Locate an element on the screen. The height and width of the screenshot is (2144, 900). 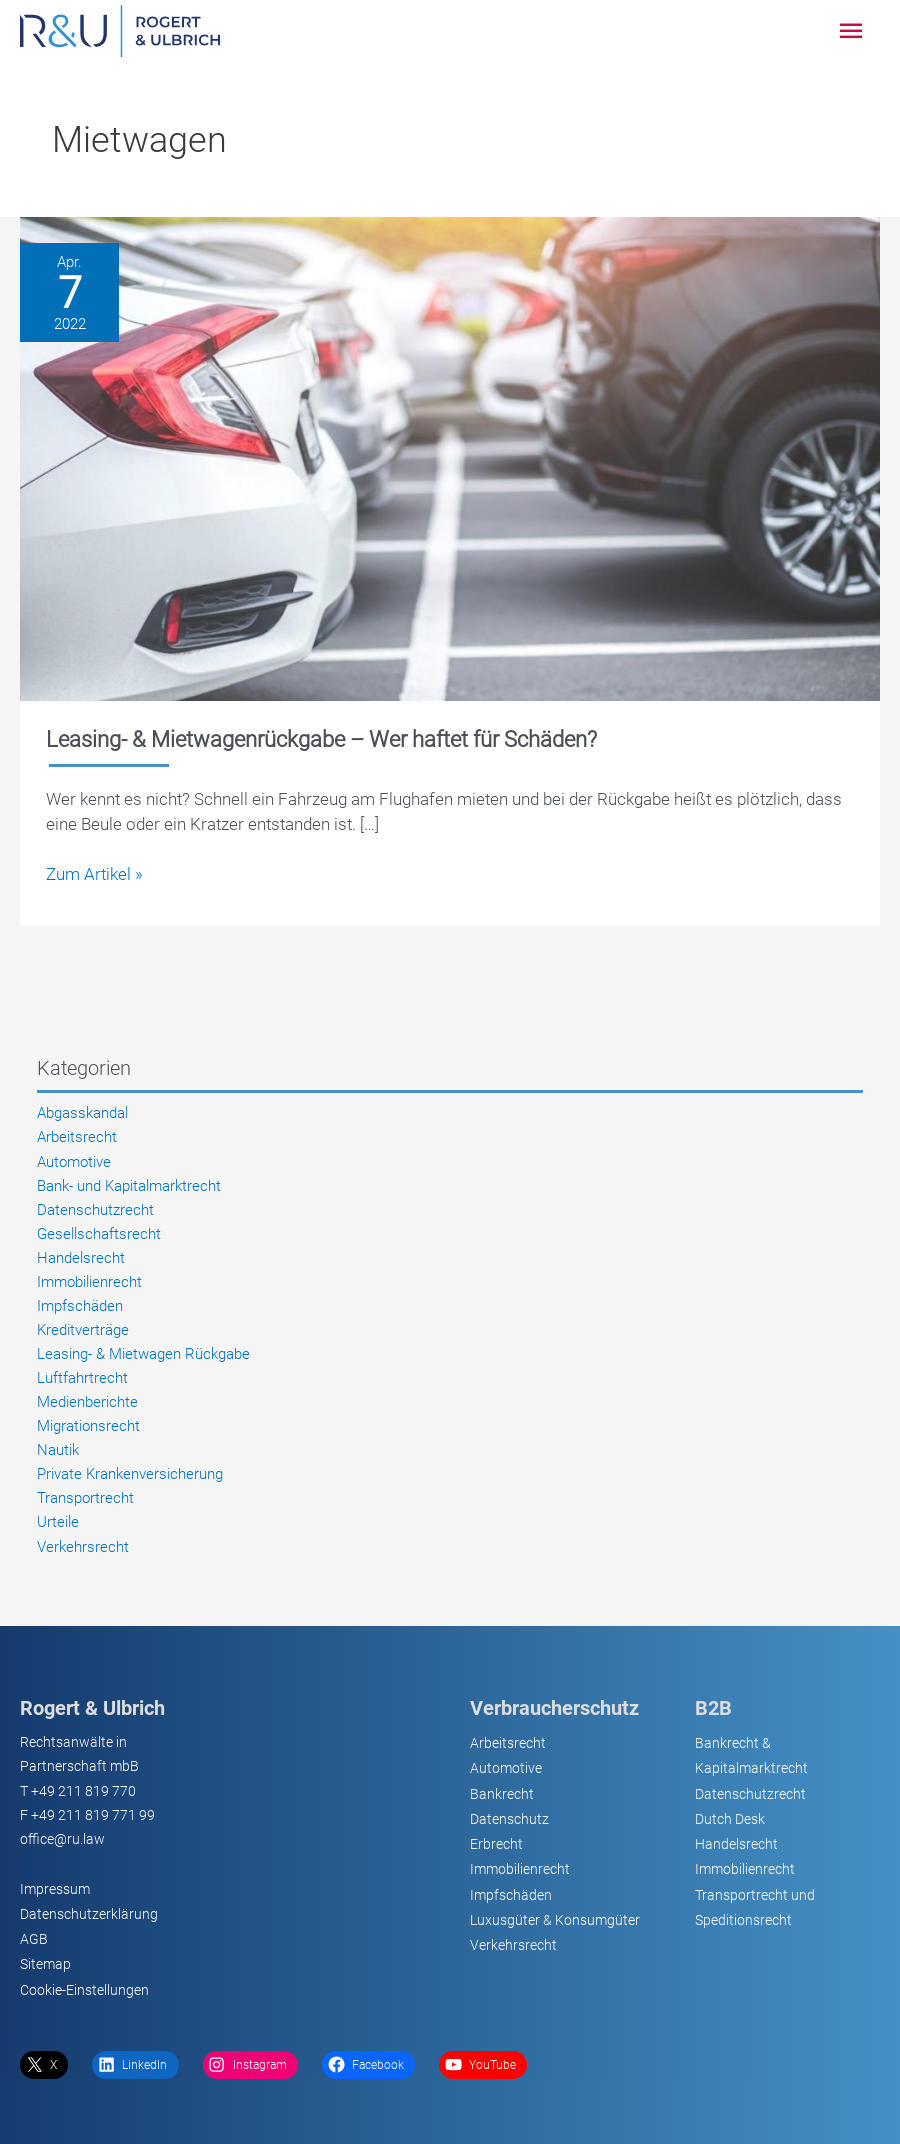
AGB is located at coordinates (34, 1939).